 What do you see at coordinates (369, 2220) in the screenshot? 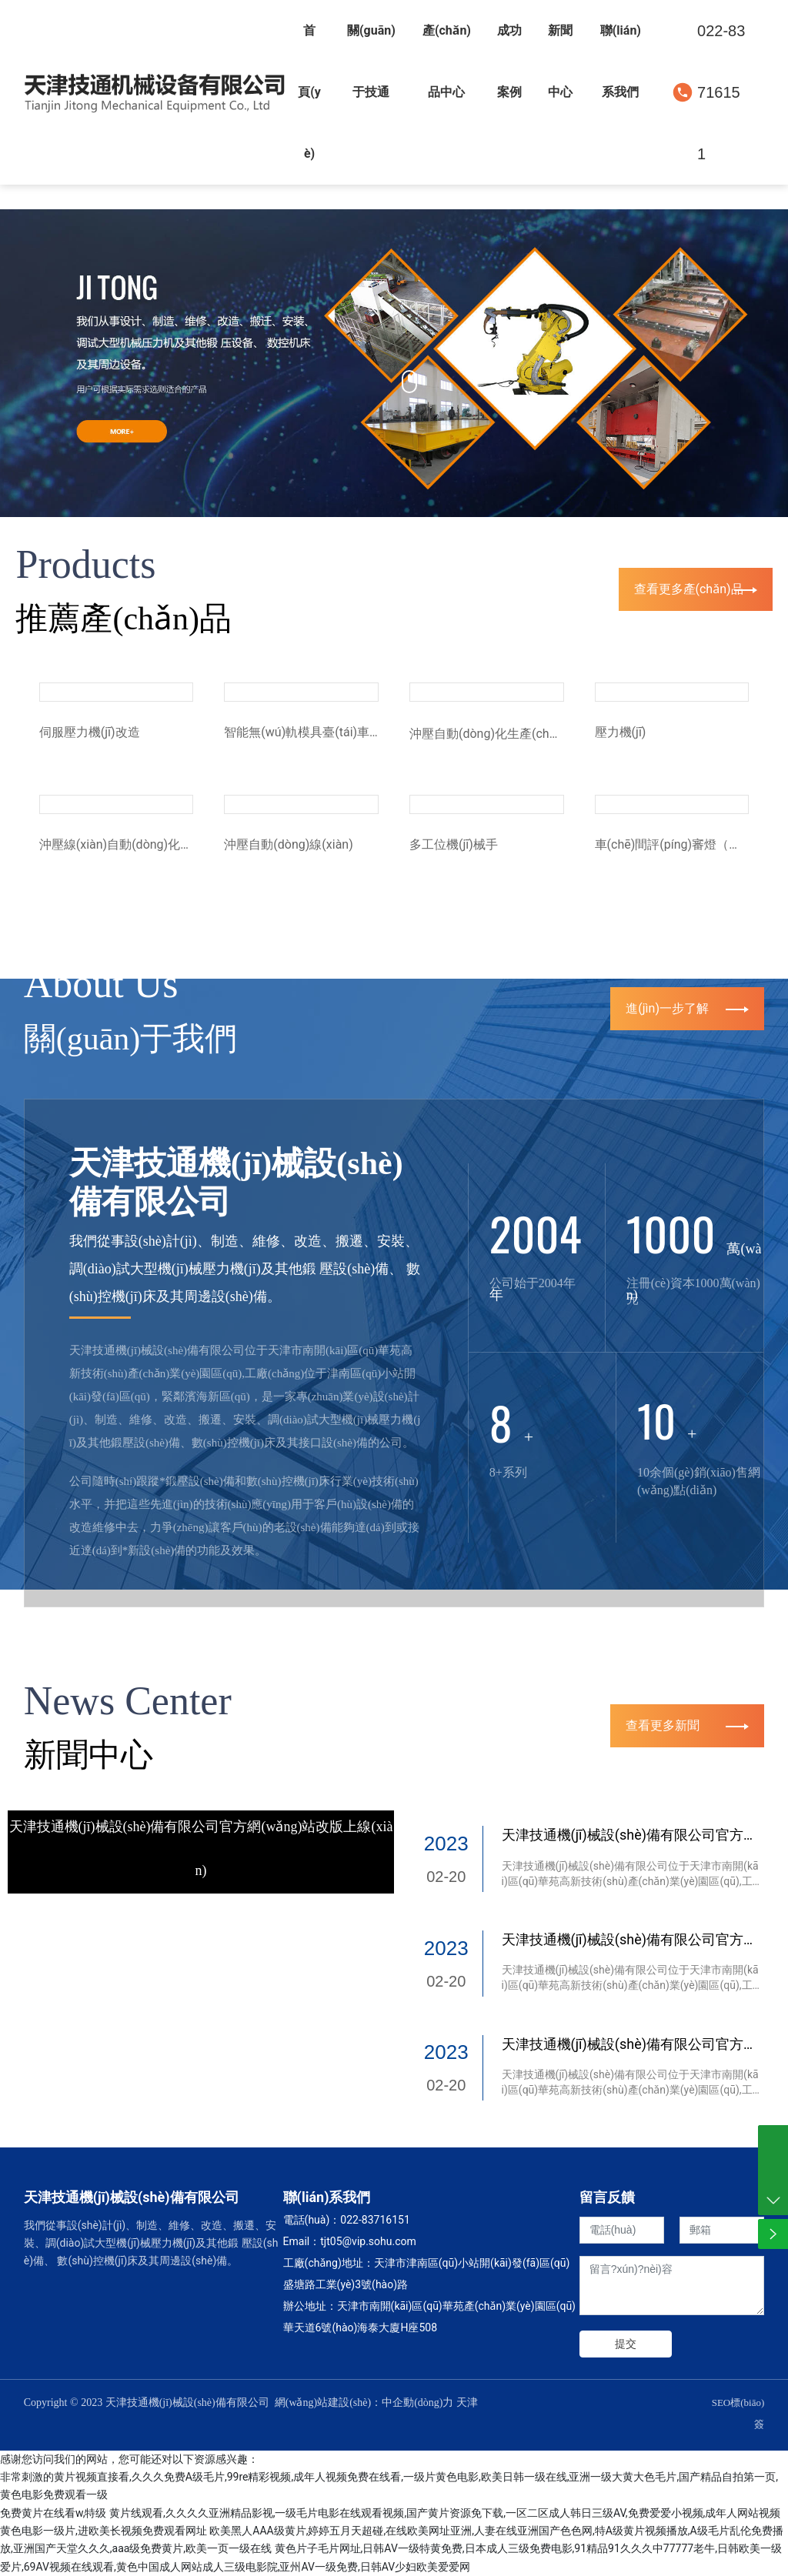
I see `022-837161` at bounding box center [369, 2220].